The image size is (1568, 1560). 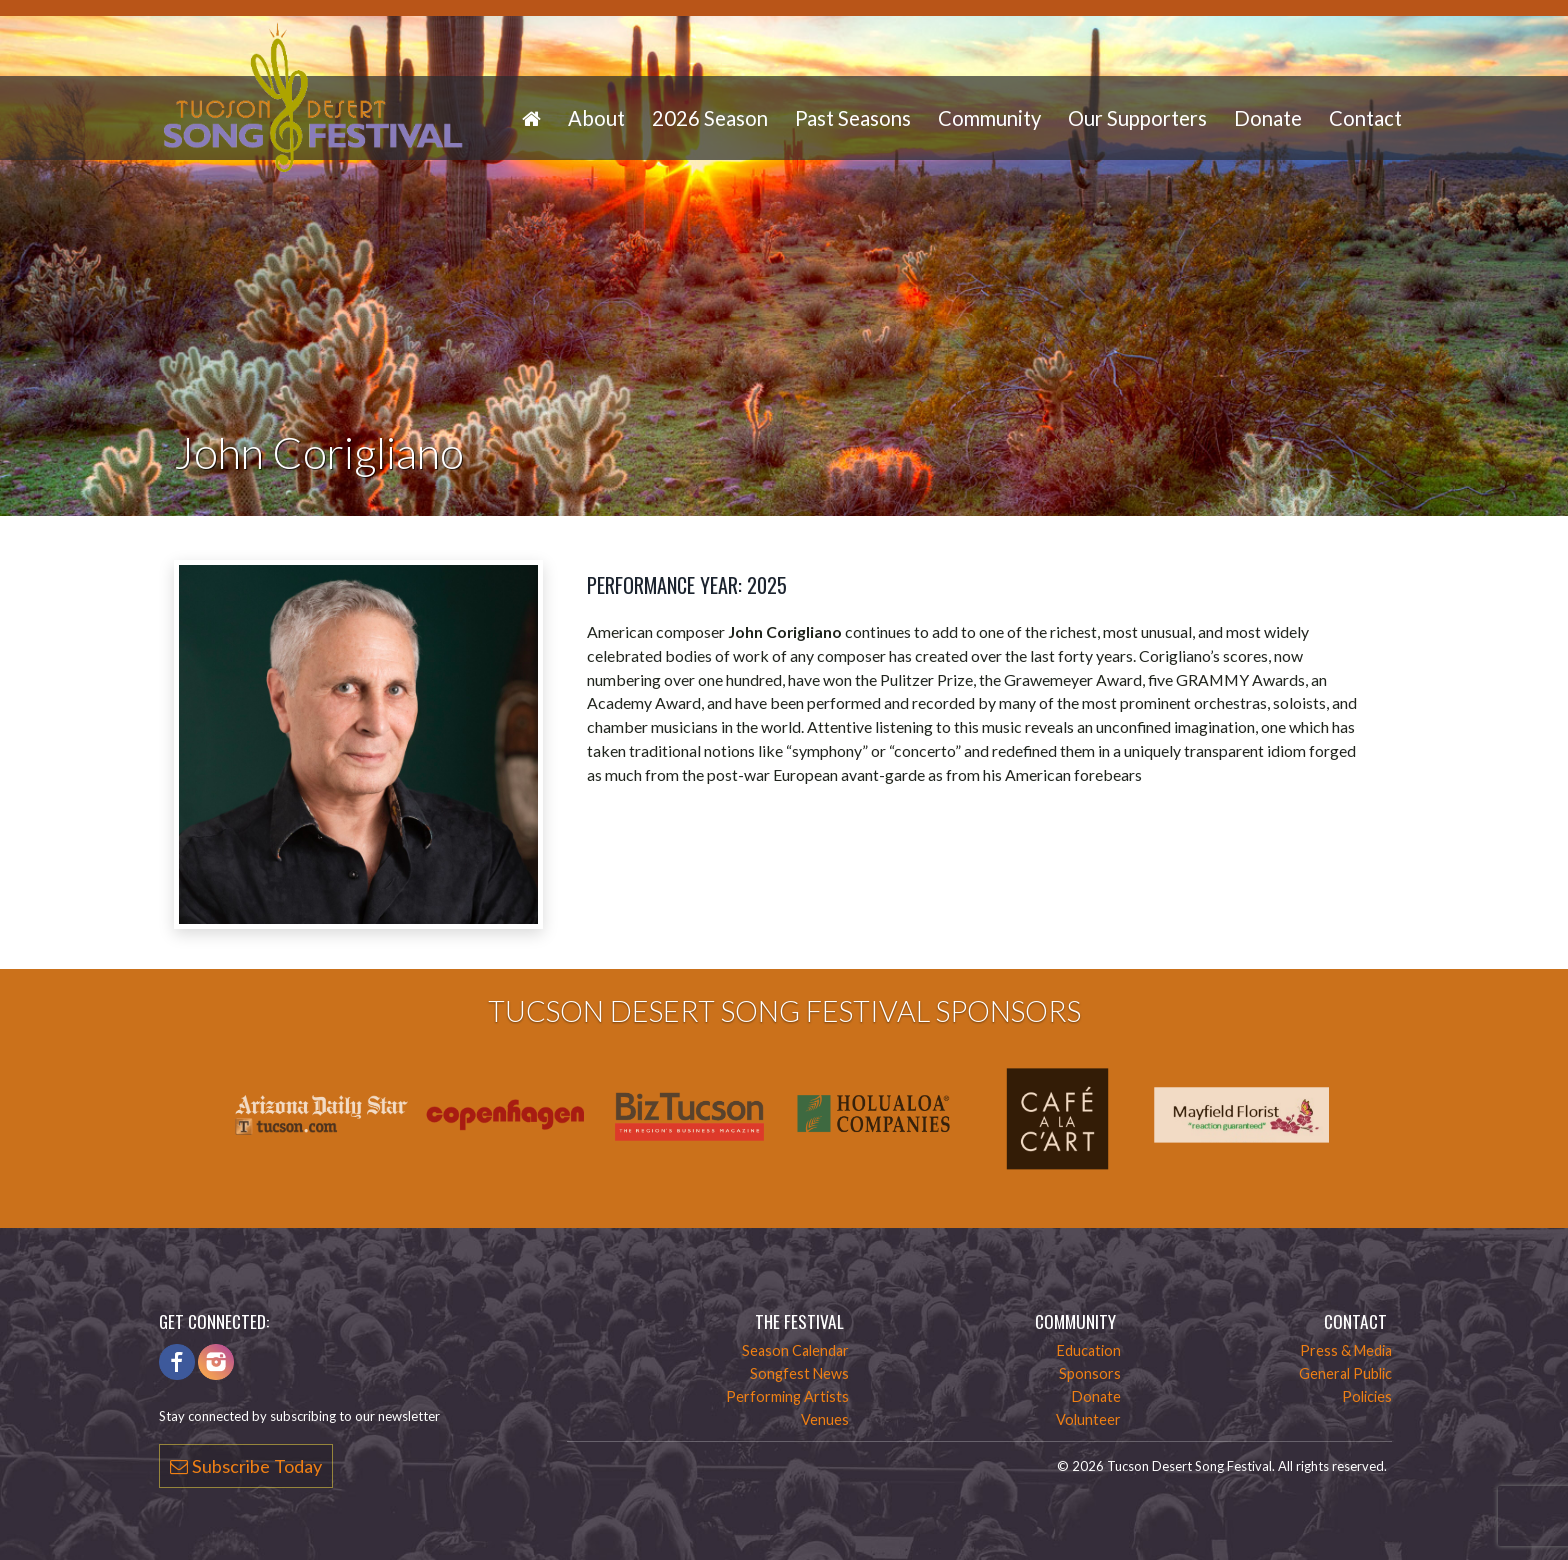 I want to click on Season Calendar, so click(x=795, y=1350).